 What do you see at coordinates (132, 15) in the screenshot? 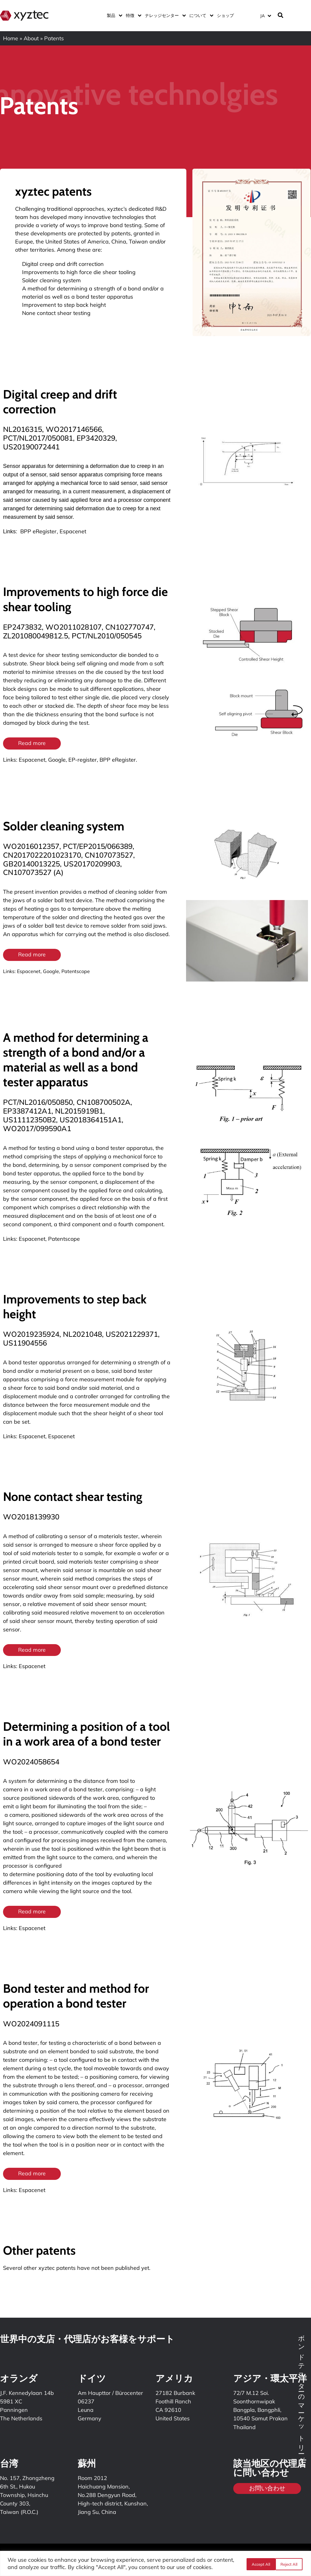
I see `特徴` at bounding box center [132, 15].